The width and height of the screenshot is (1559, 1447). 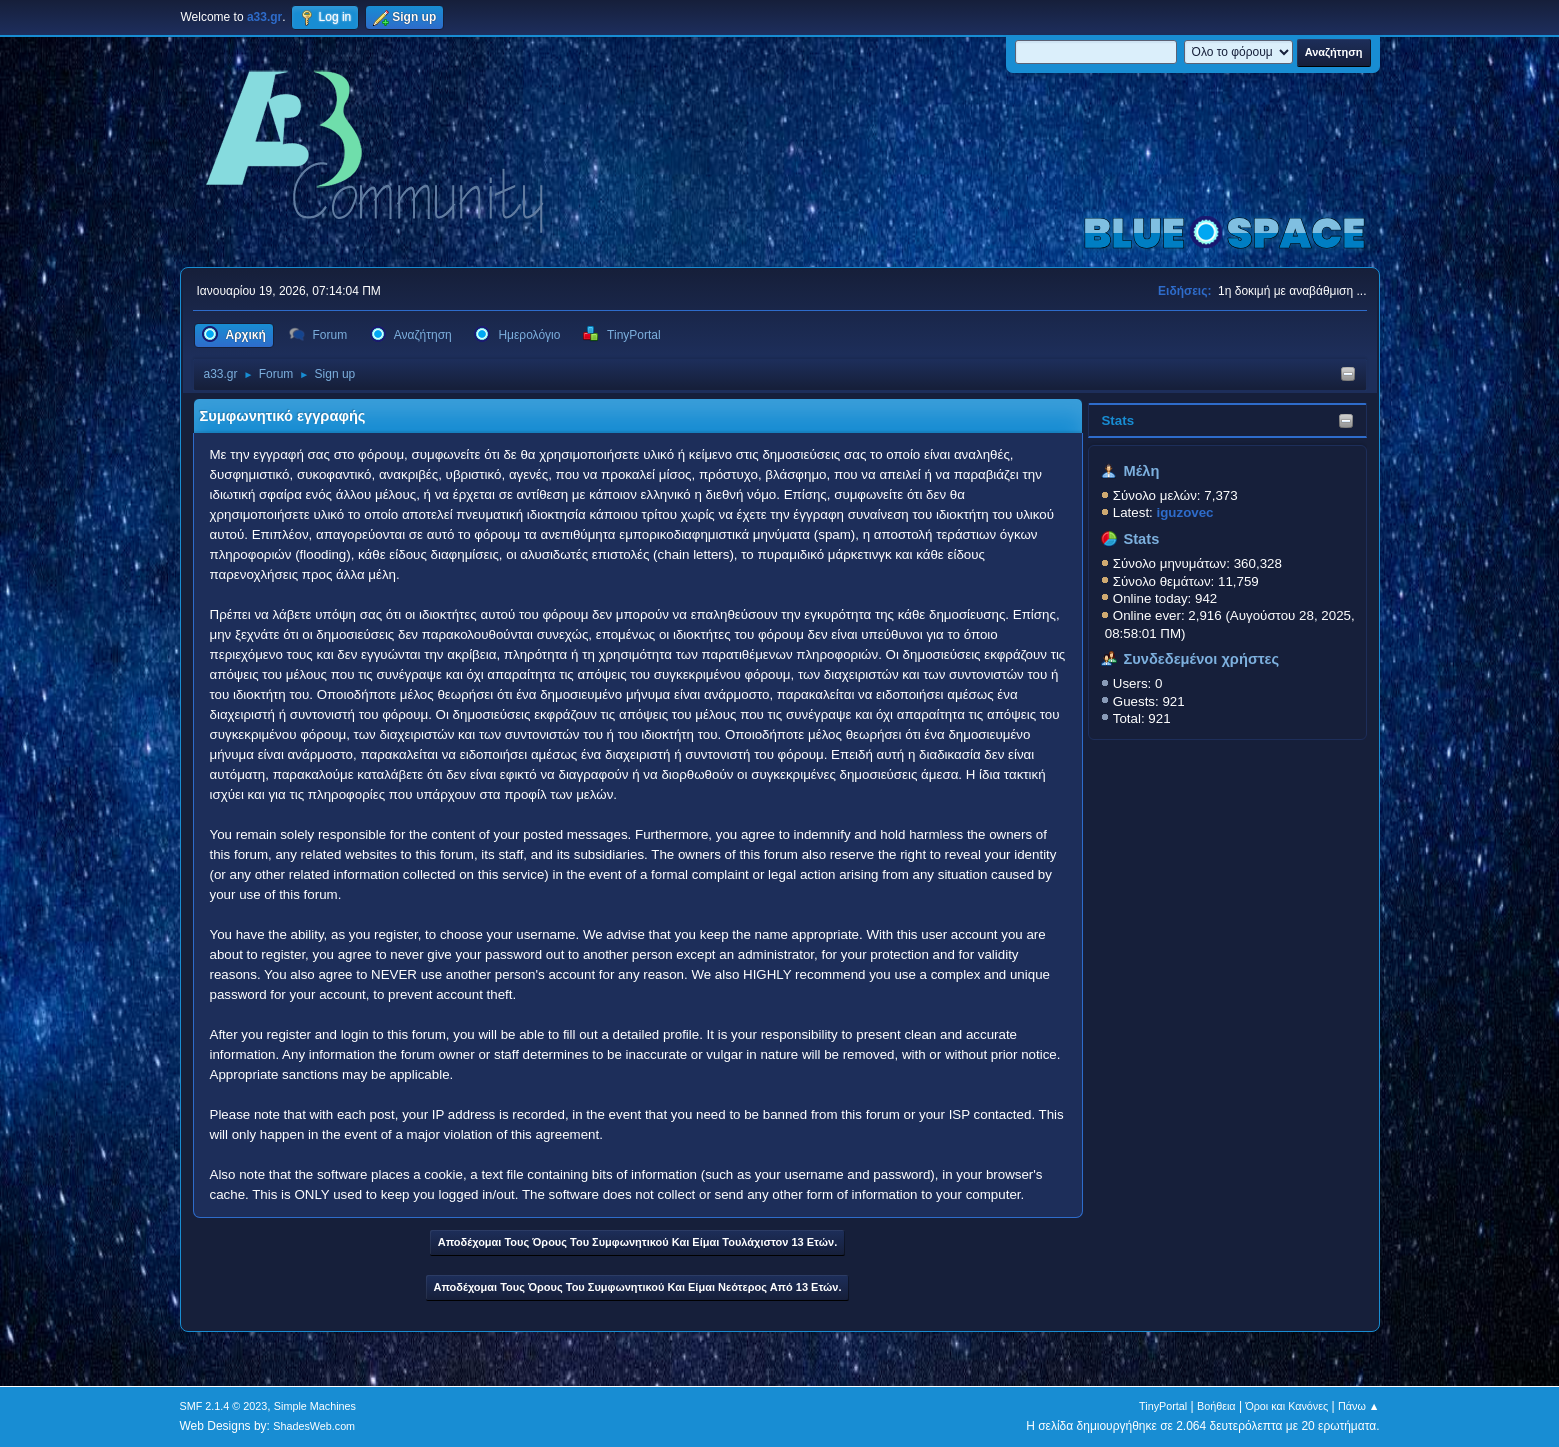 What do you see at coordinates (314, 1426) in the screenshot?
I see `ShadesWeb.com` at bounding box center [314, 1426].